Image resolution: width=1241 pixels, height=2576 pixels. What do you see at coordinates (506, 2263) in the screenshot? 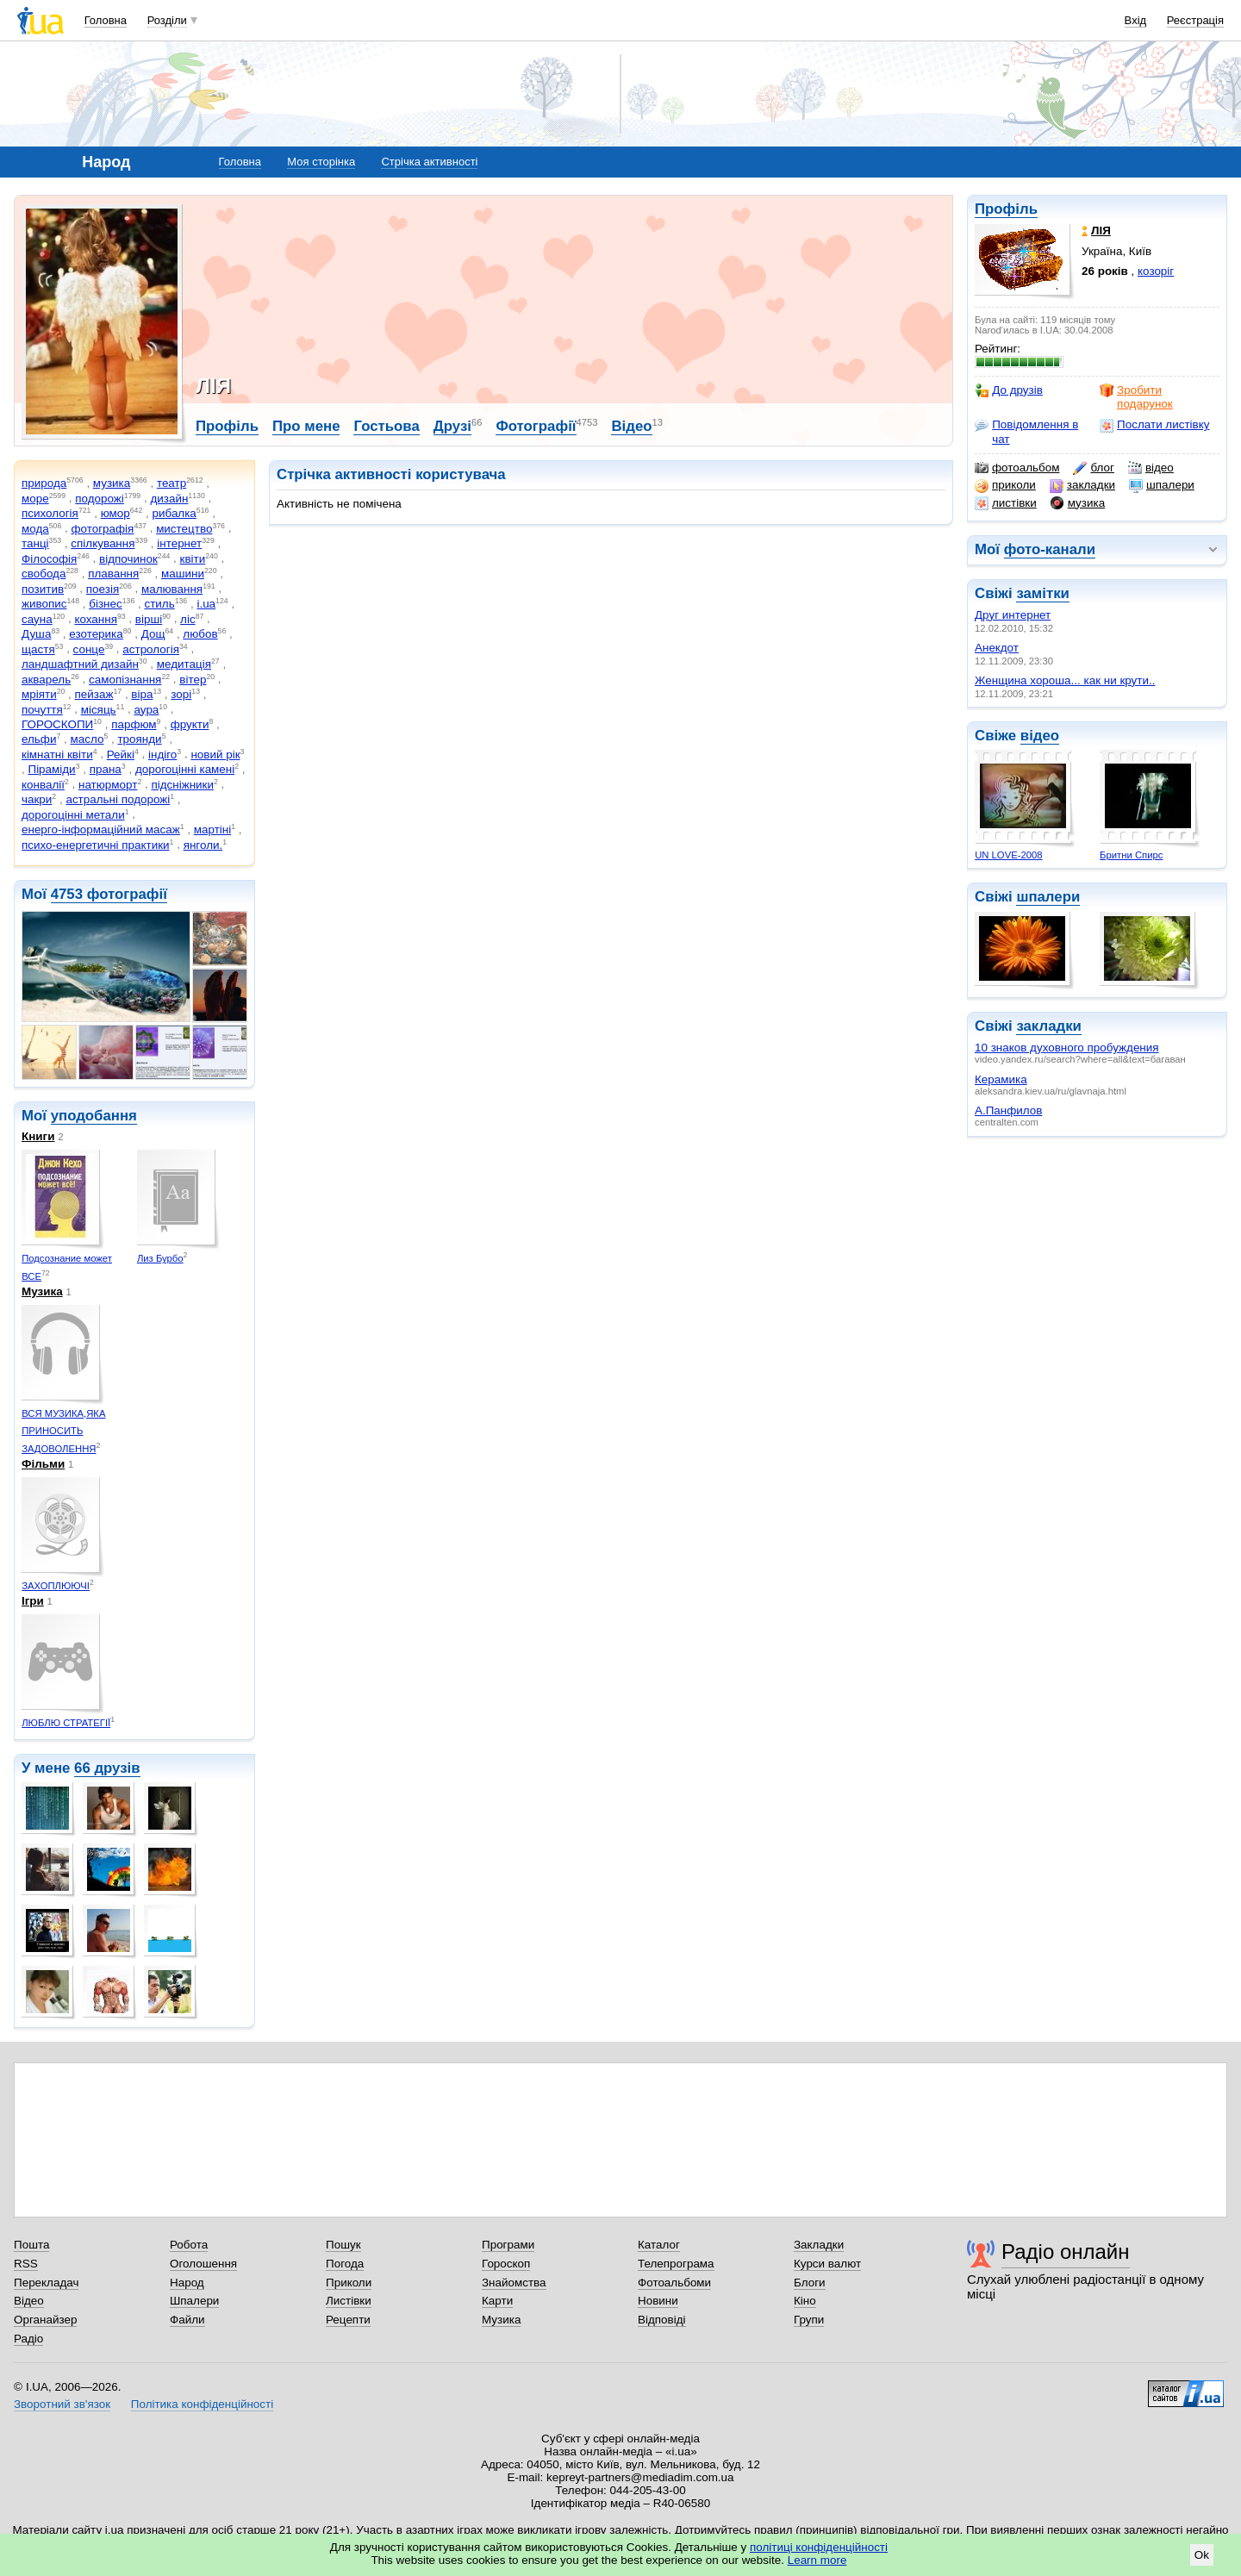
I see `Гороскоп` at bounding box center [506, 2263].